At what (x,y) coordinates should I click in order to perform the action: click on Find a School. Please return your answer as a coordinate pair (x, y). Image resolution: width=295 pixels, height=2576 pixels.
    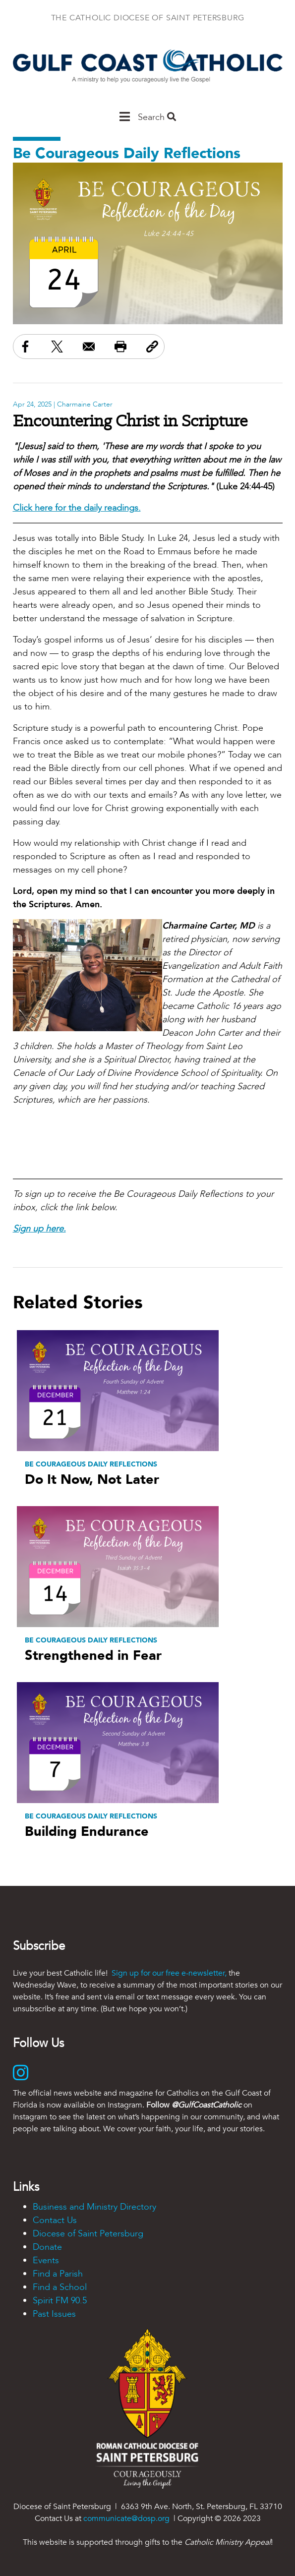
    Looking at the image, I should click on (60, 2287).